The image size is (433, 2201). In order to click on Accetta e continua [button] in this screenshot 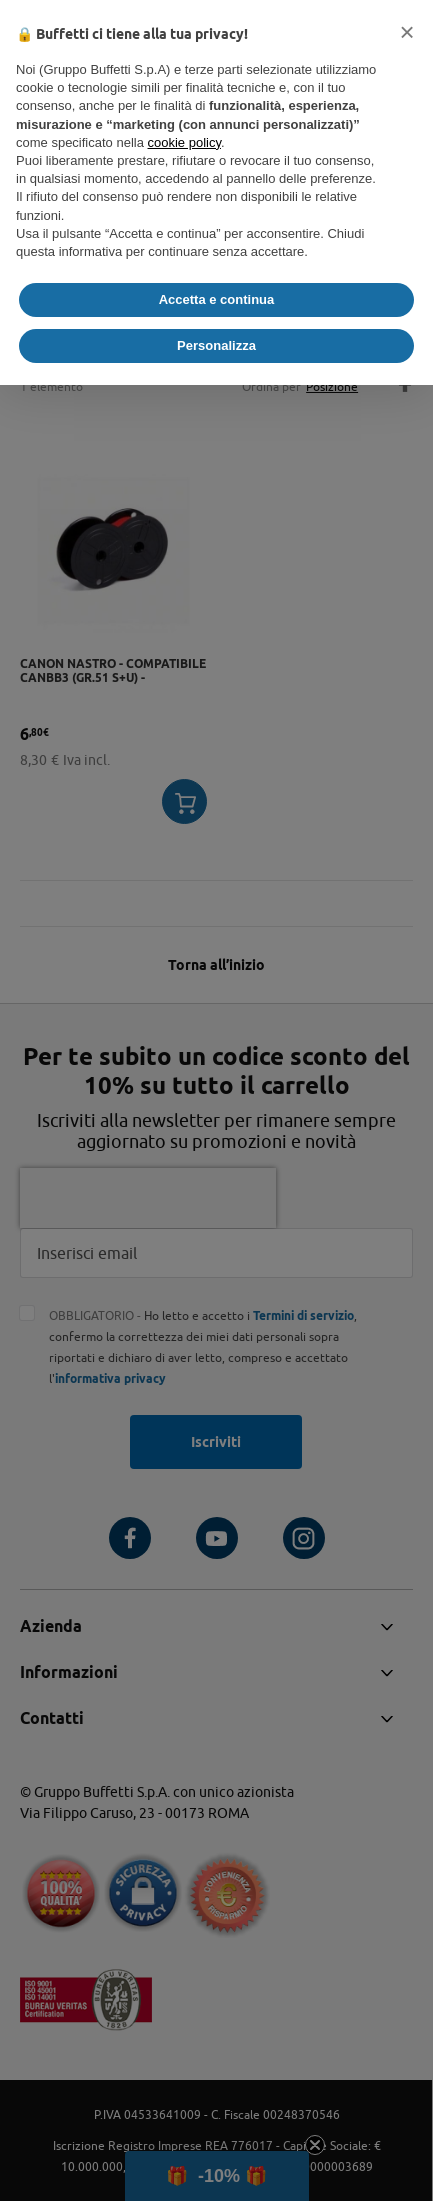, I will do `click(217, 299)`.